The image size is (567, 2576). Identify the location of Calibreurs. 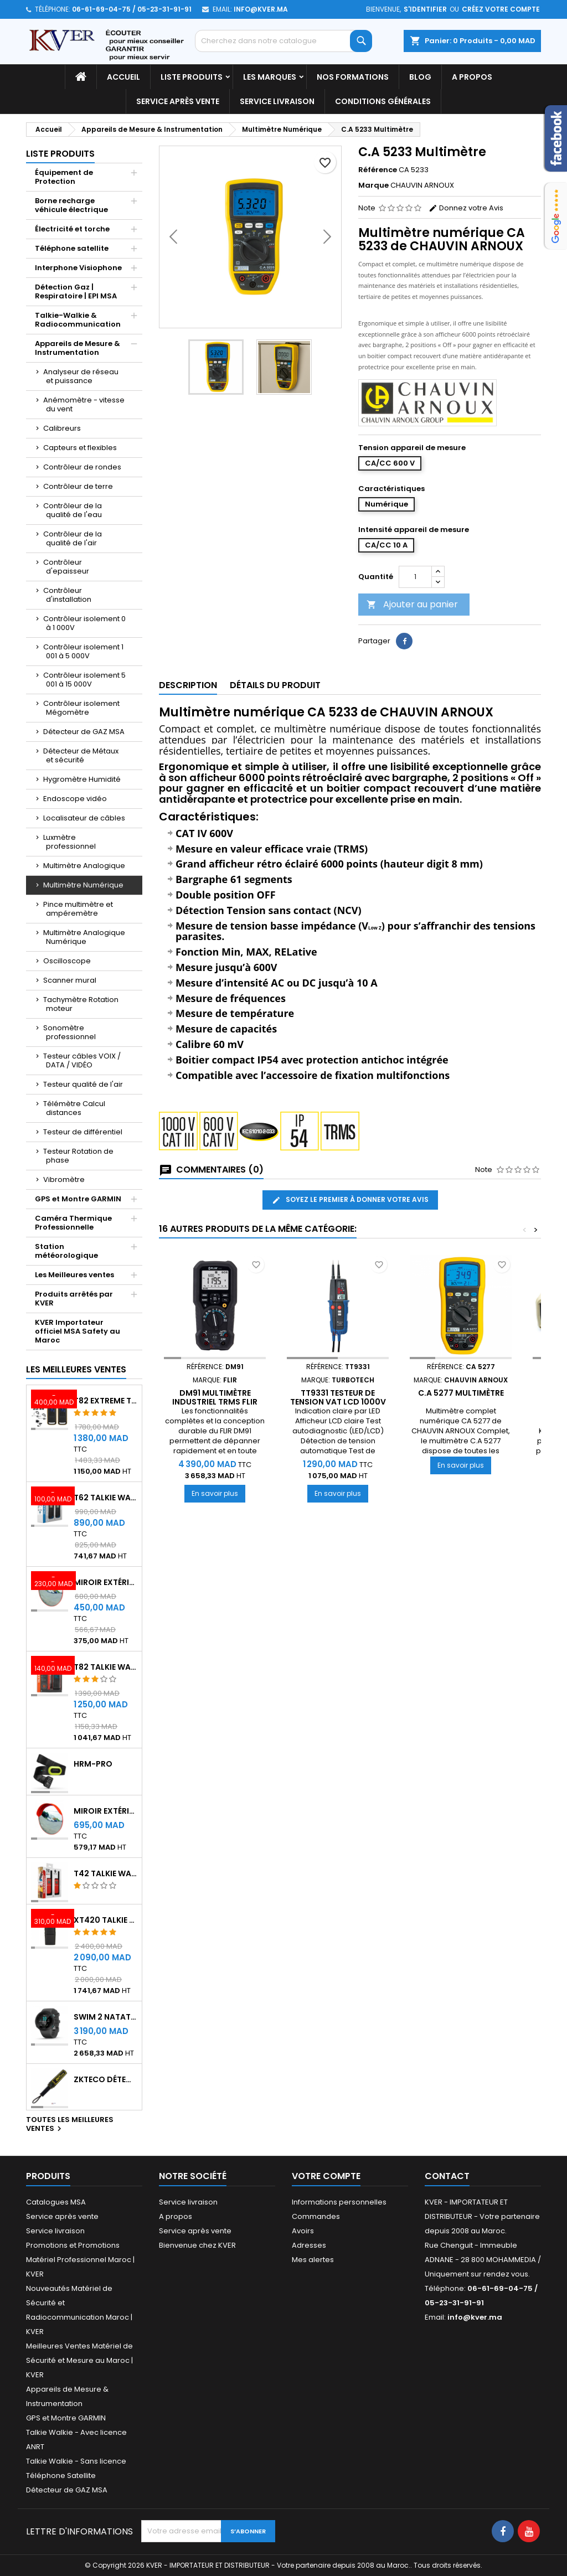
(62, 428).